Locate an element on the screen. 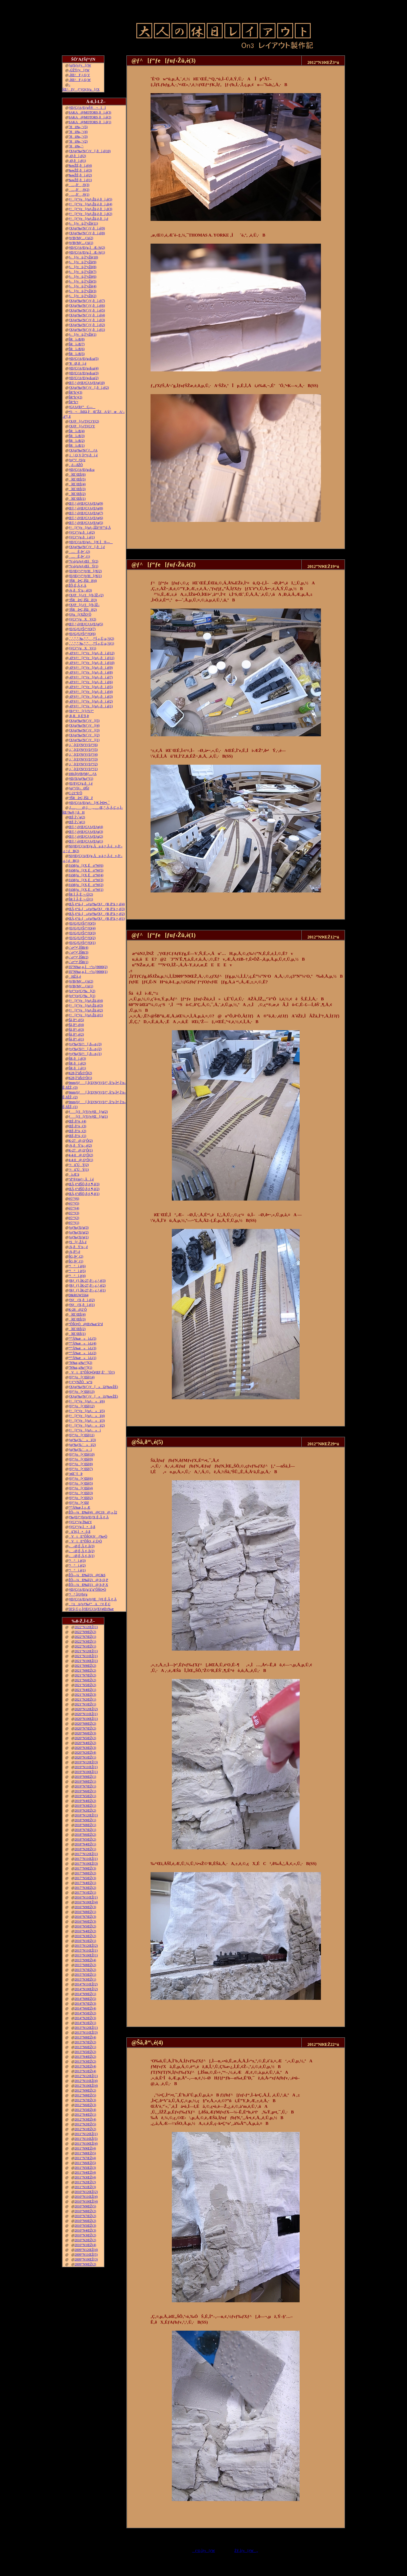 This screenshot has height=2576, width=407. 2014”N11ŒŽ(2) is located at coordinates (86, 1984).